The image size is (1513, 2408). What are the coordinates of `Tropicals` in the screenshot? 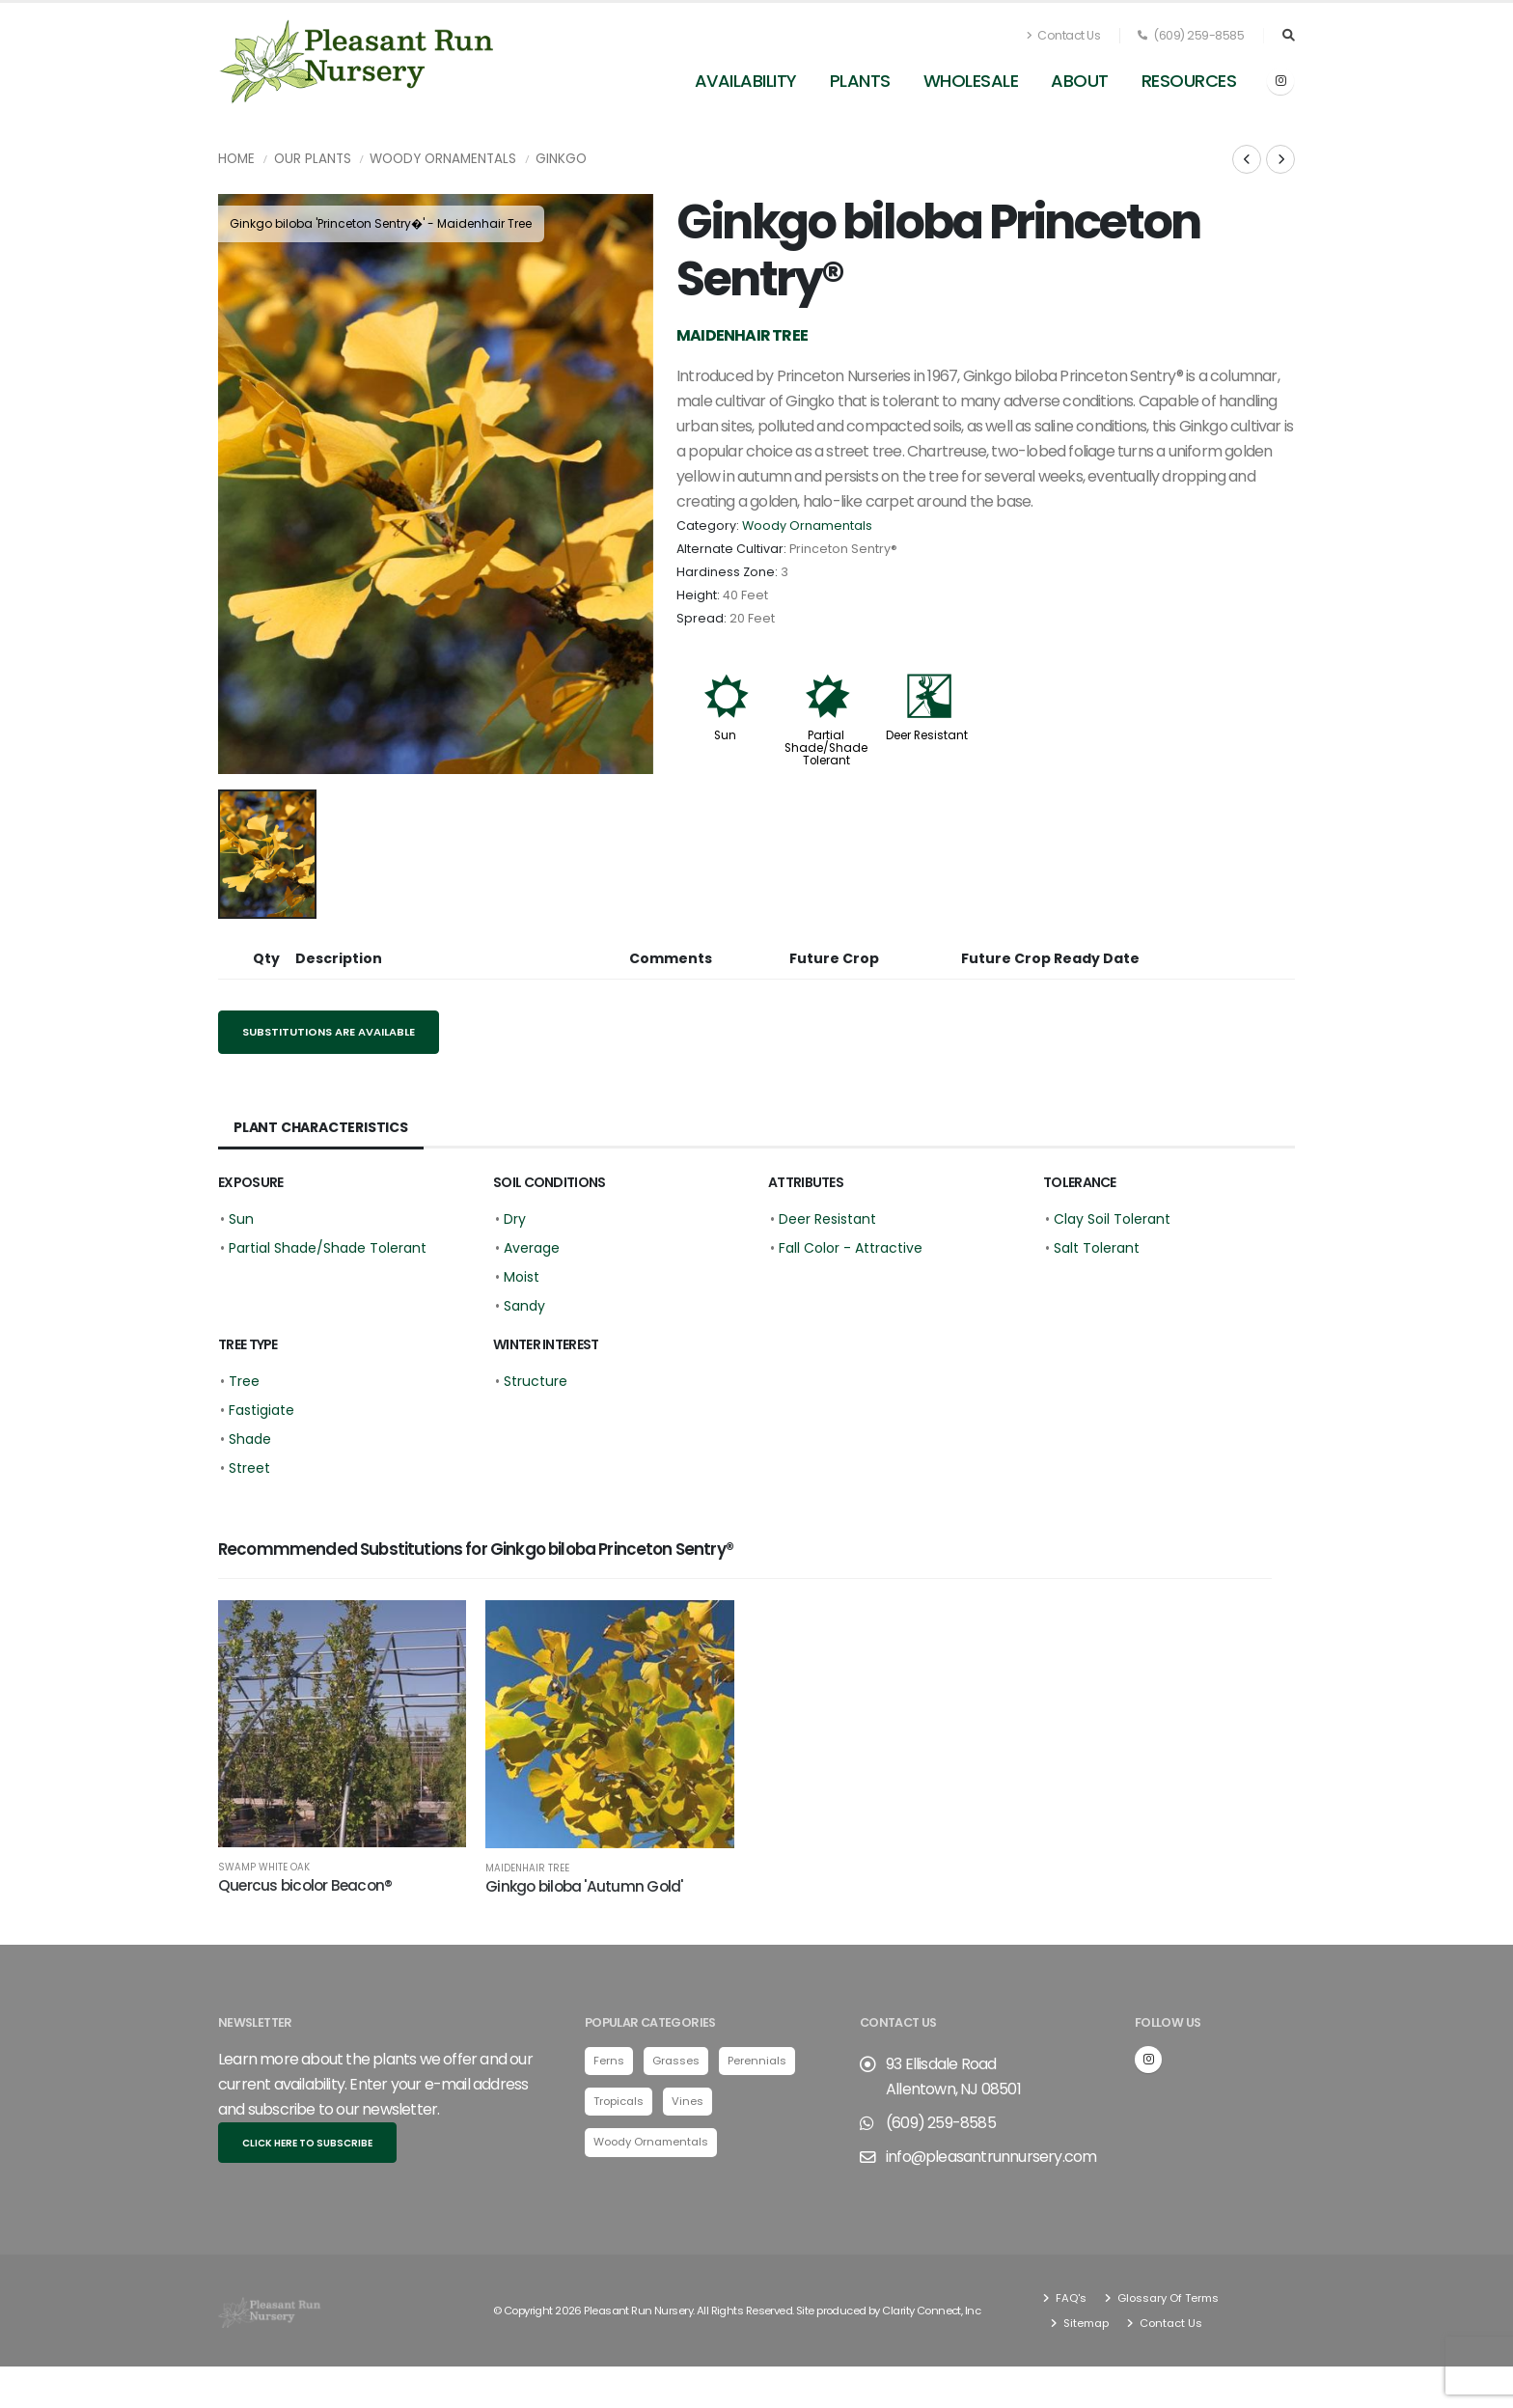 It's located at (618, 2101).